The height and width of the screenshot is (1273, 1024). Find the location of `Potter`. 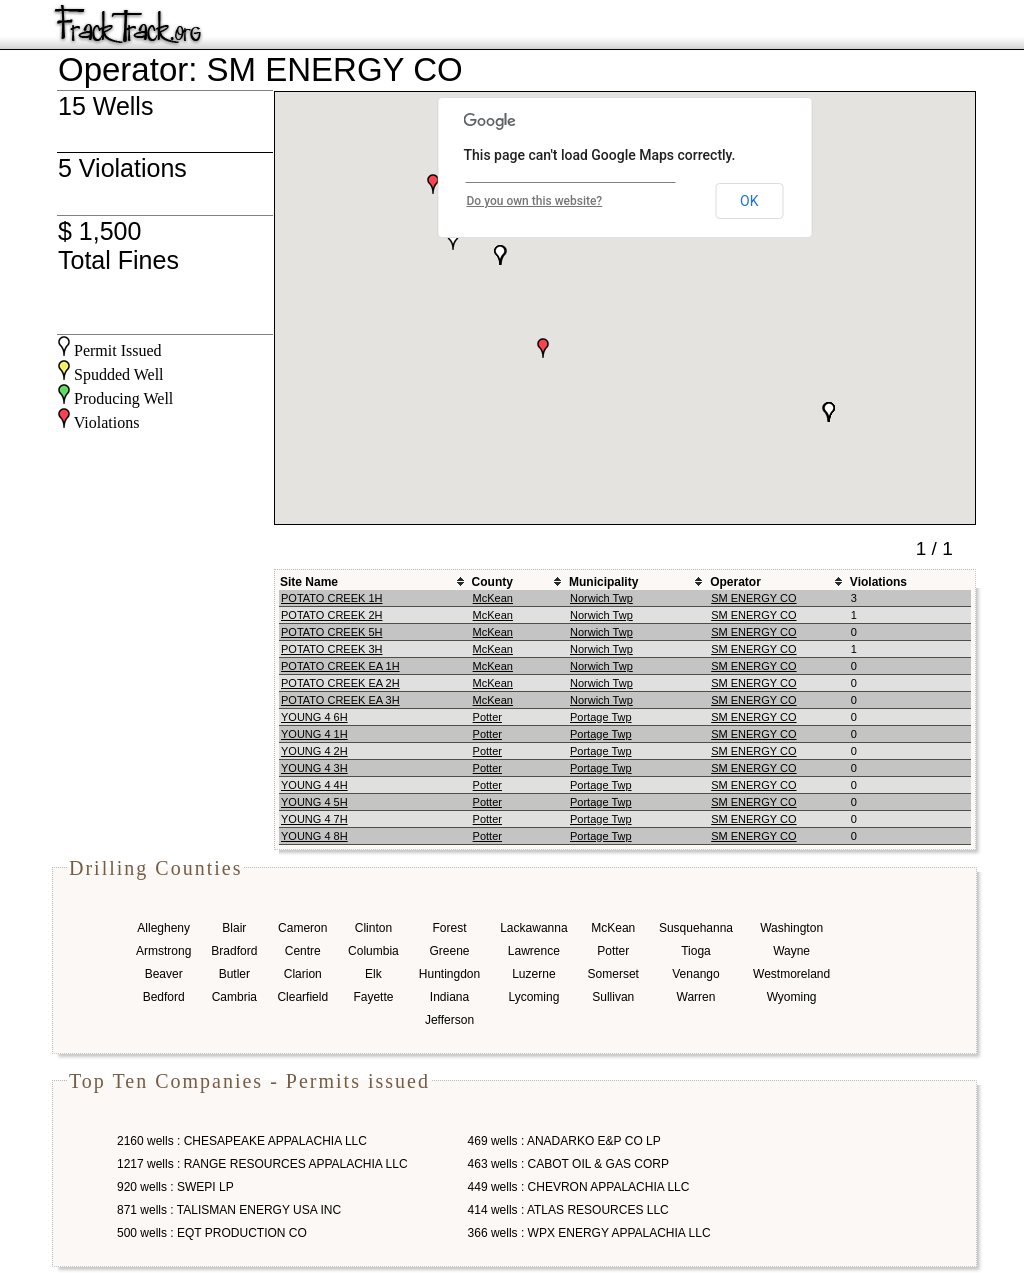

Potter is located at coordinates (487, 717).